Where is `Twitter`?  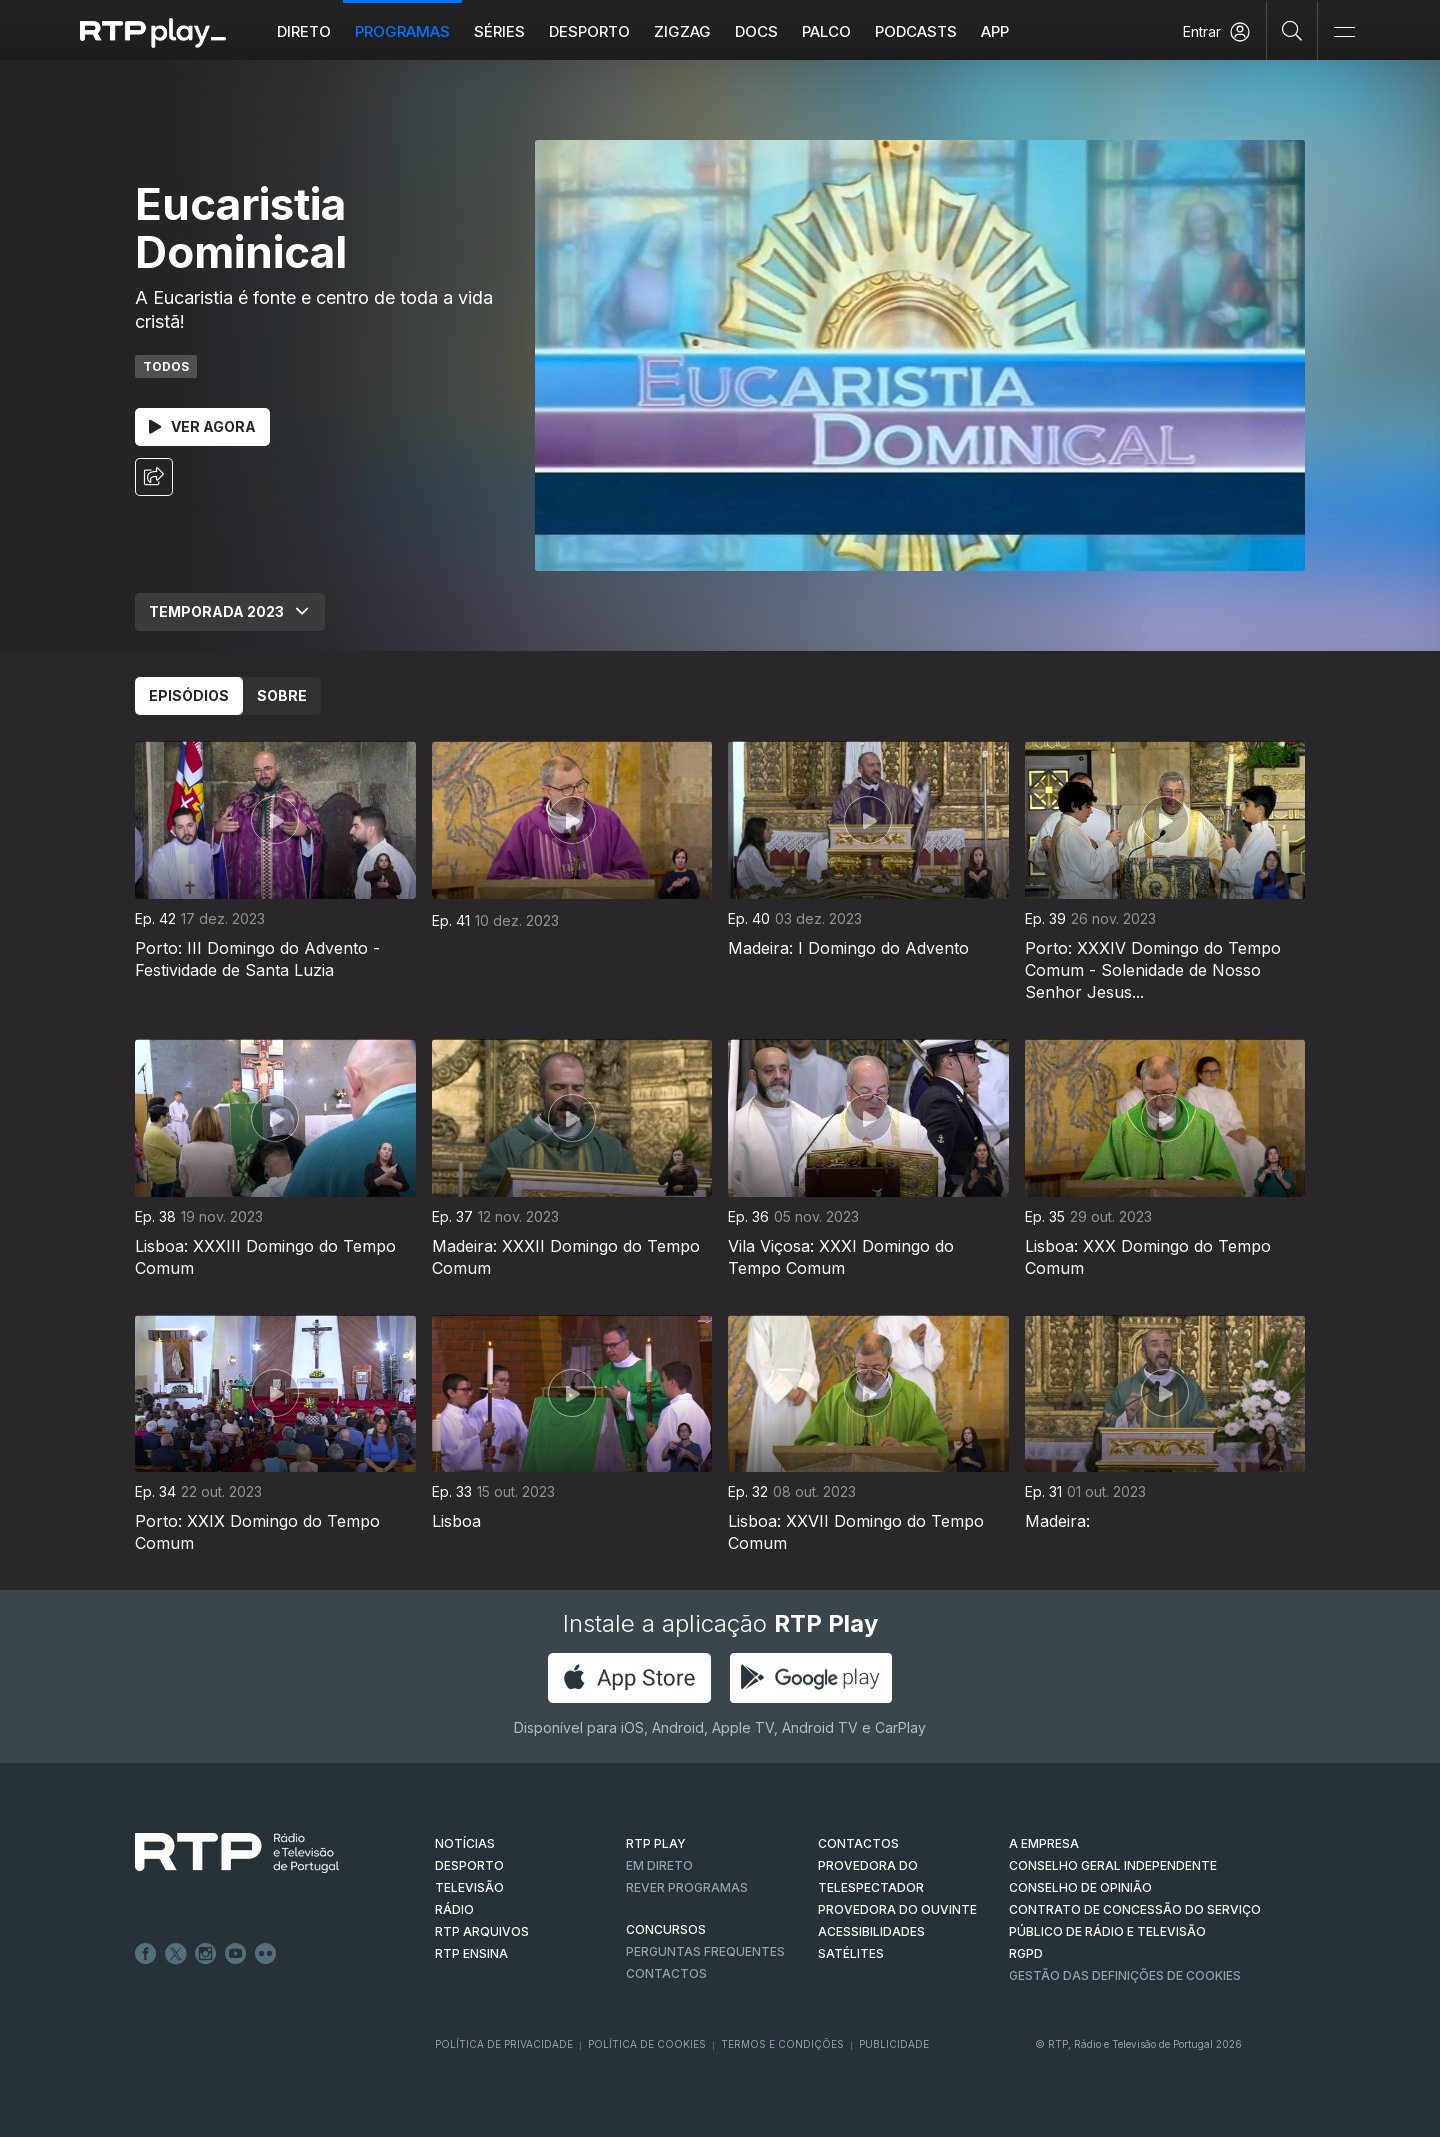
Twitter is located at coordinates (176, 1954).